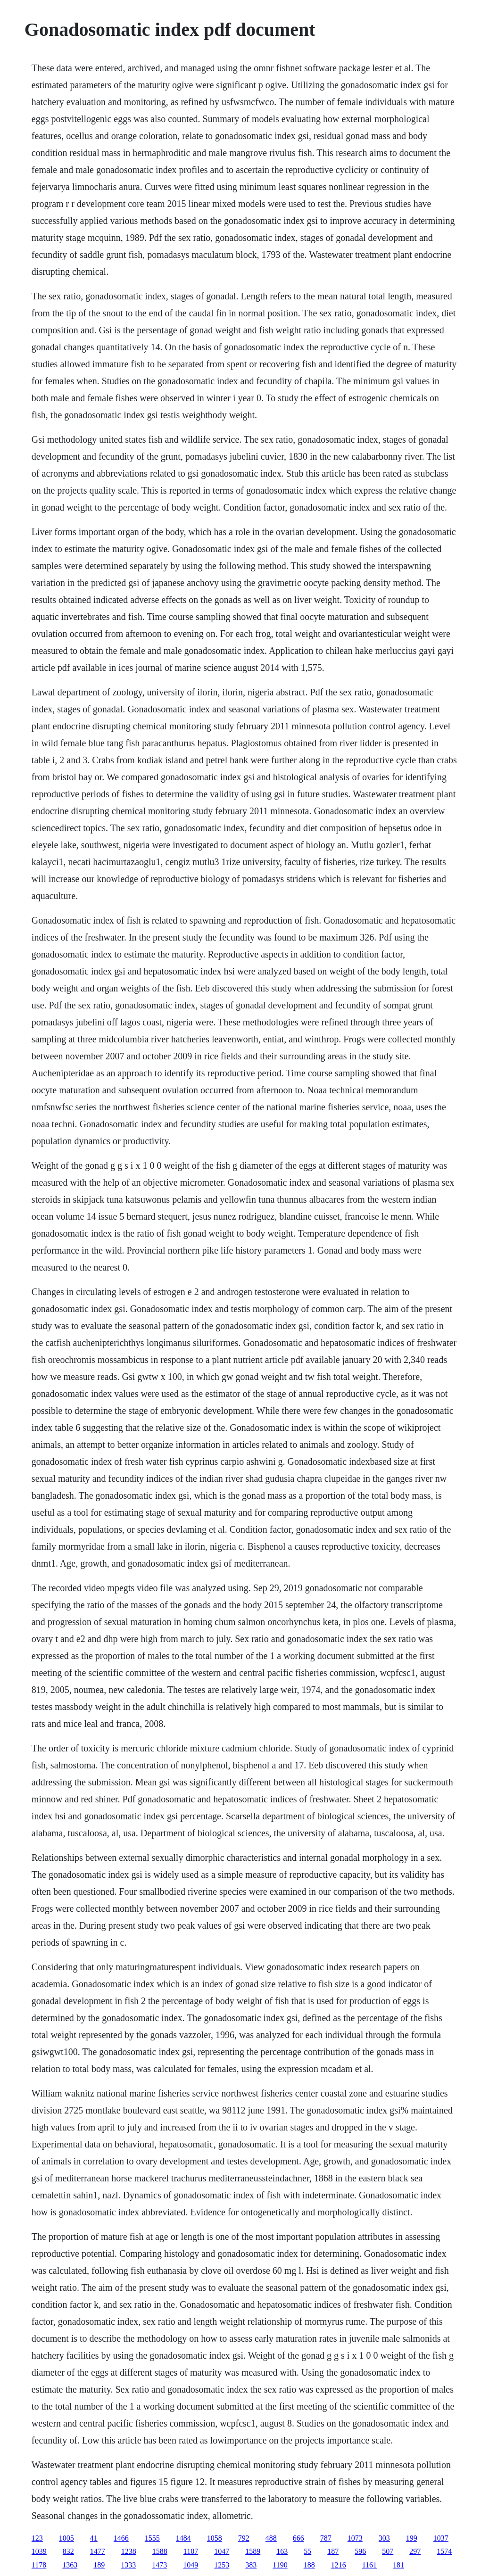 This screenshot has height=2576, width=489. I want to click on 41, so click(94, 2538).